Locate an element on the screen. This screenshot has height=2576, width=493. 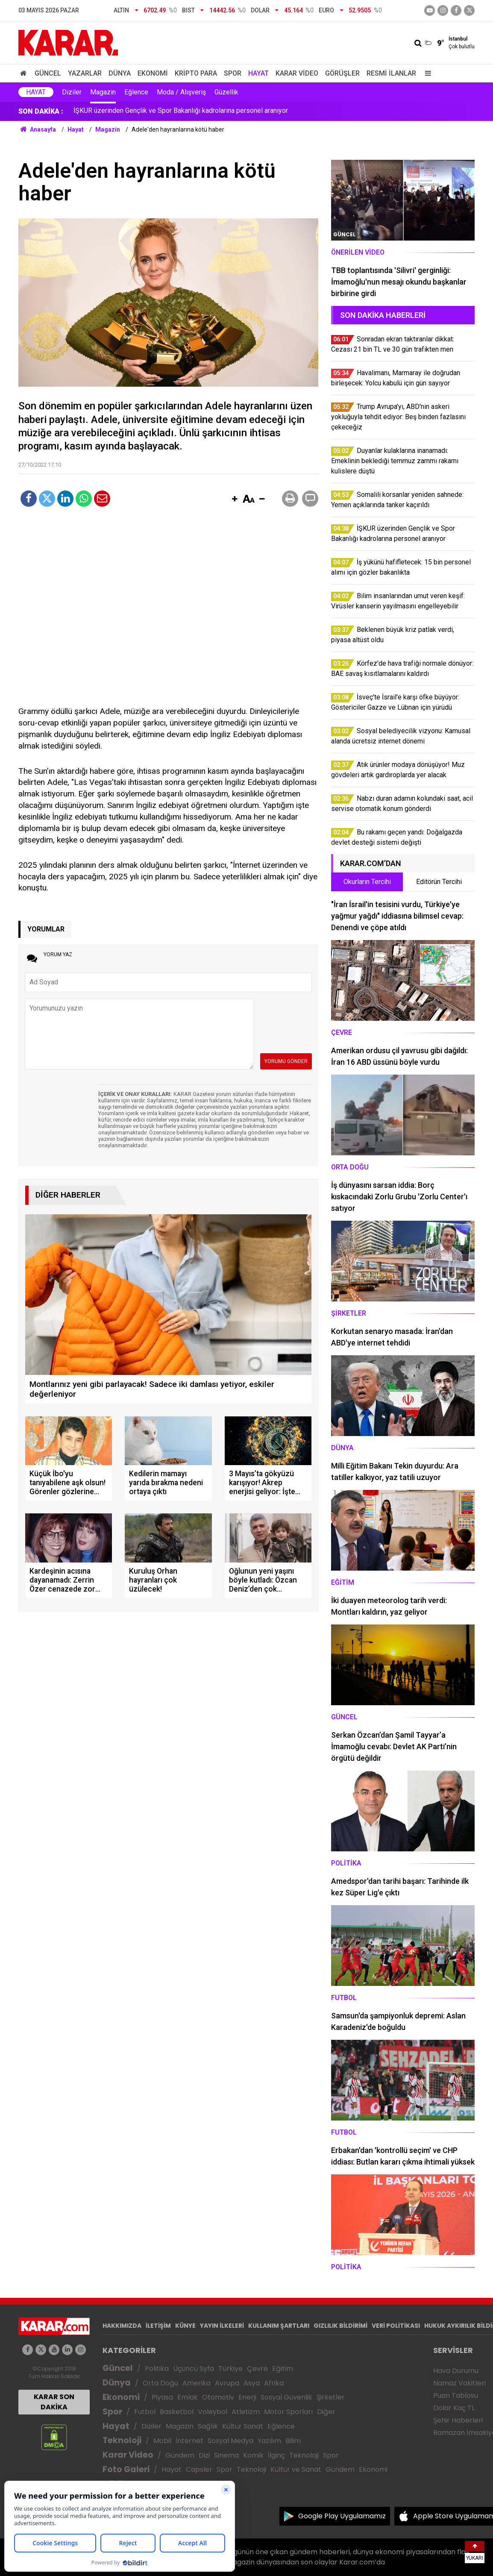
Basketbol is located at coordinates (177, 2412).